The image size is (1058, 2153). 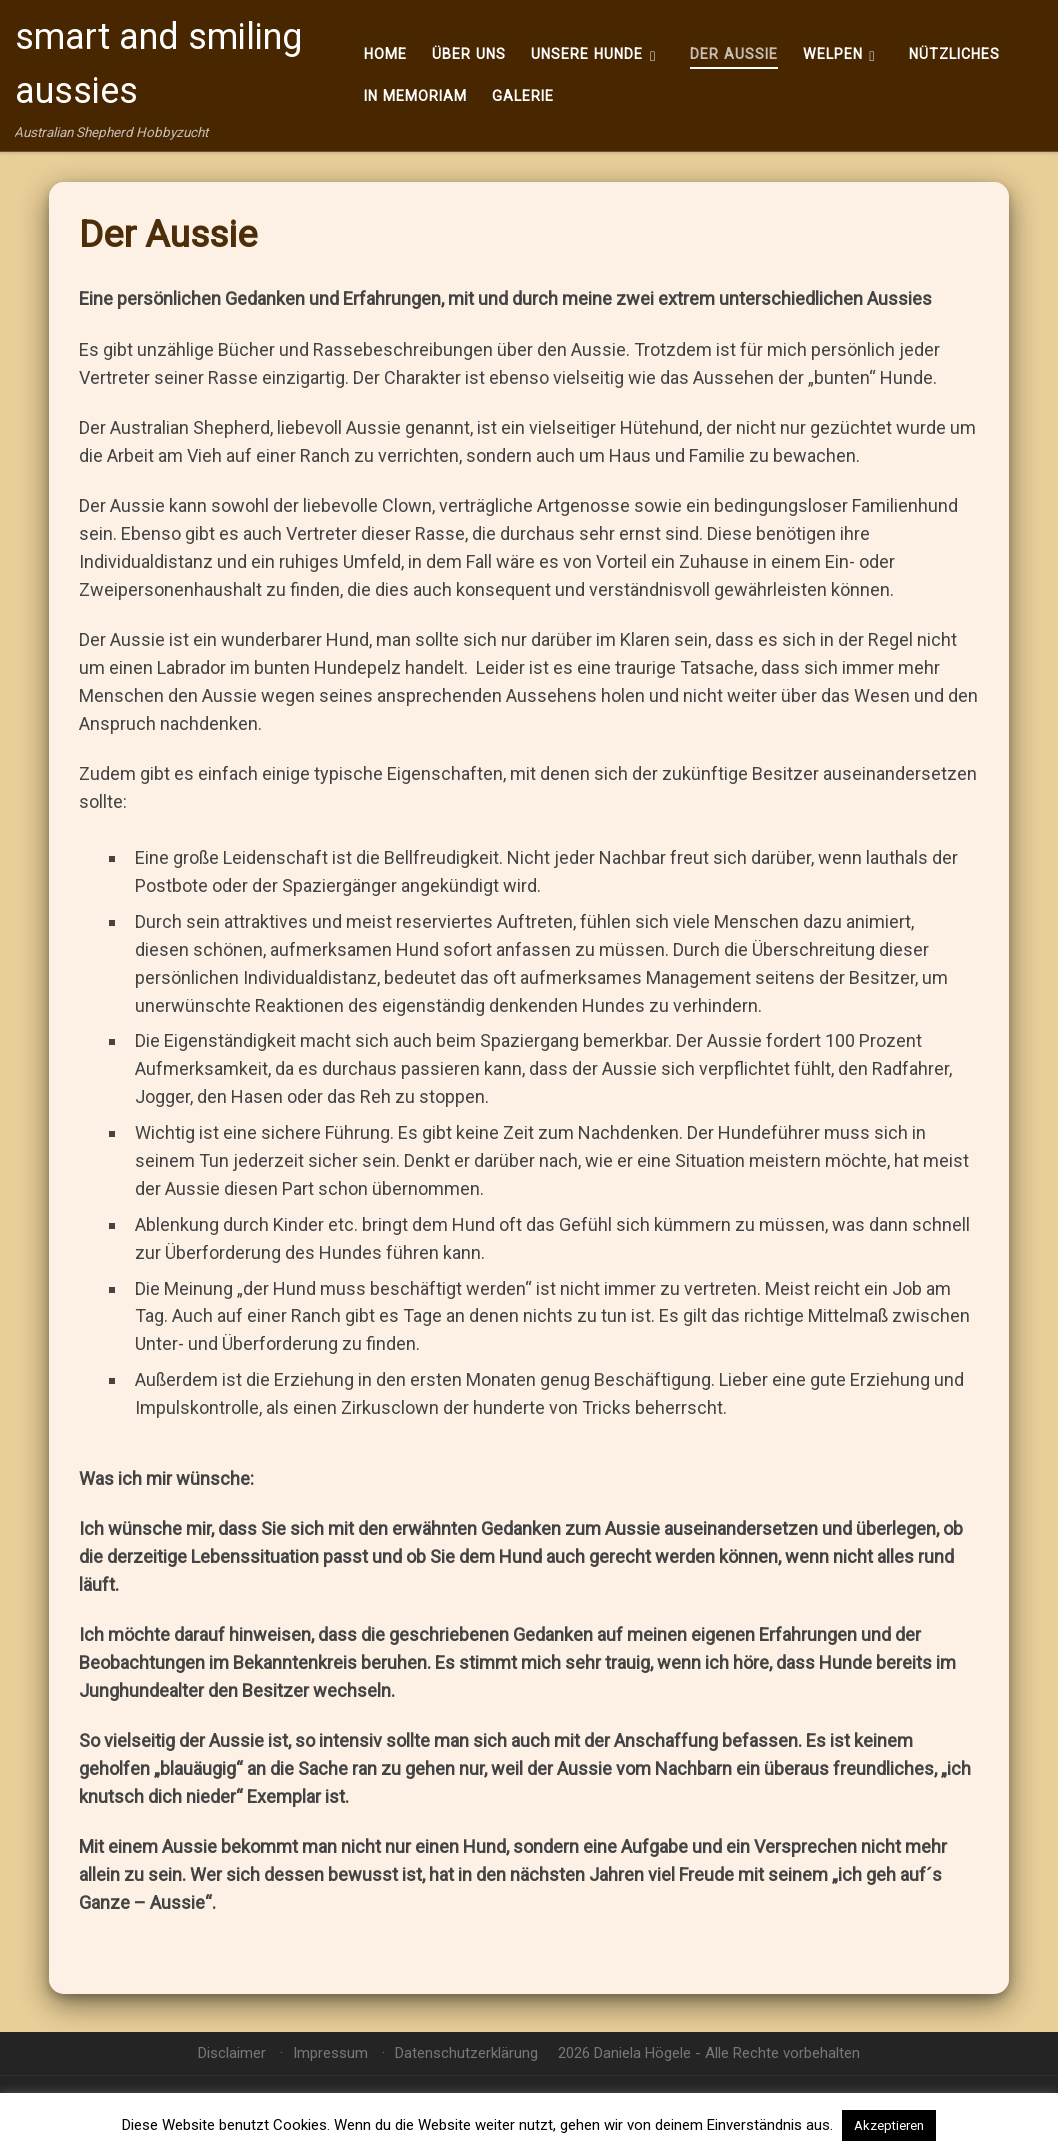 What do you see at coordinates (330, 2053) in the screenshot?
I see `Impressum` at bounding box center [330, 2053].